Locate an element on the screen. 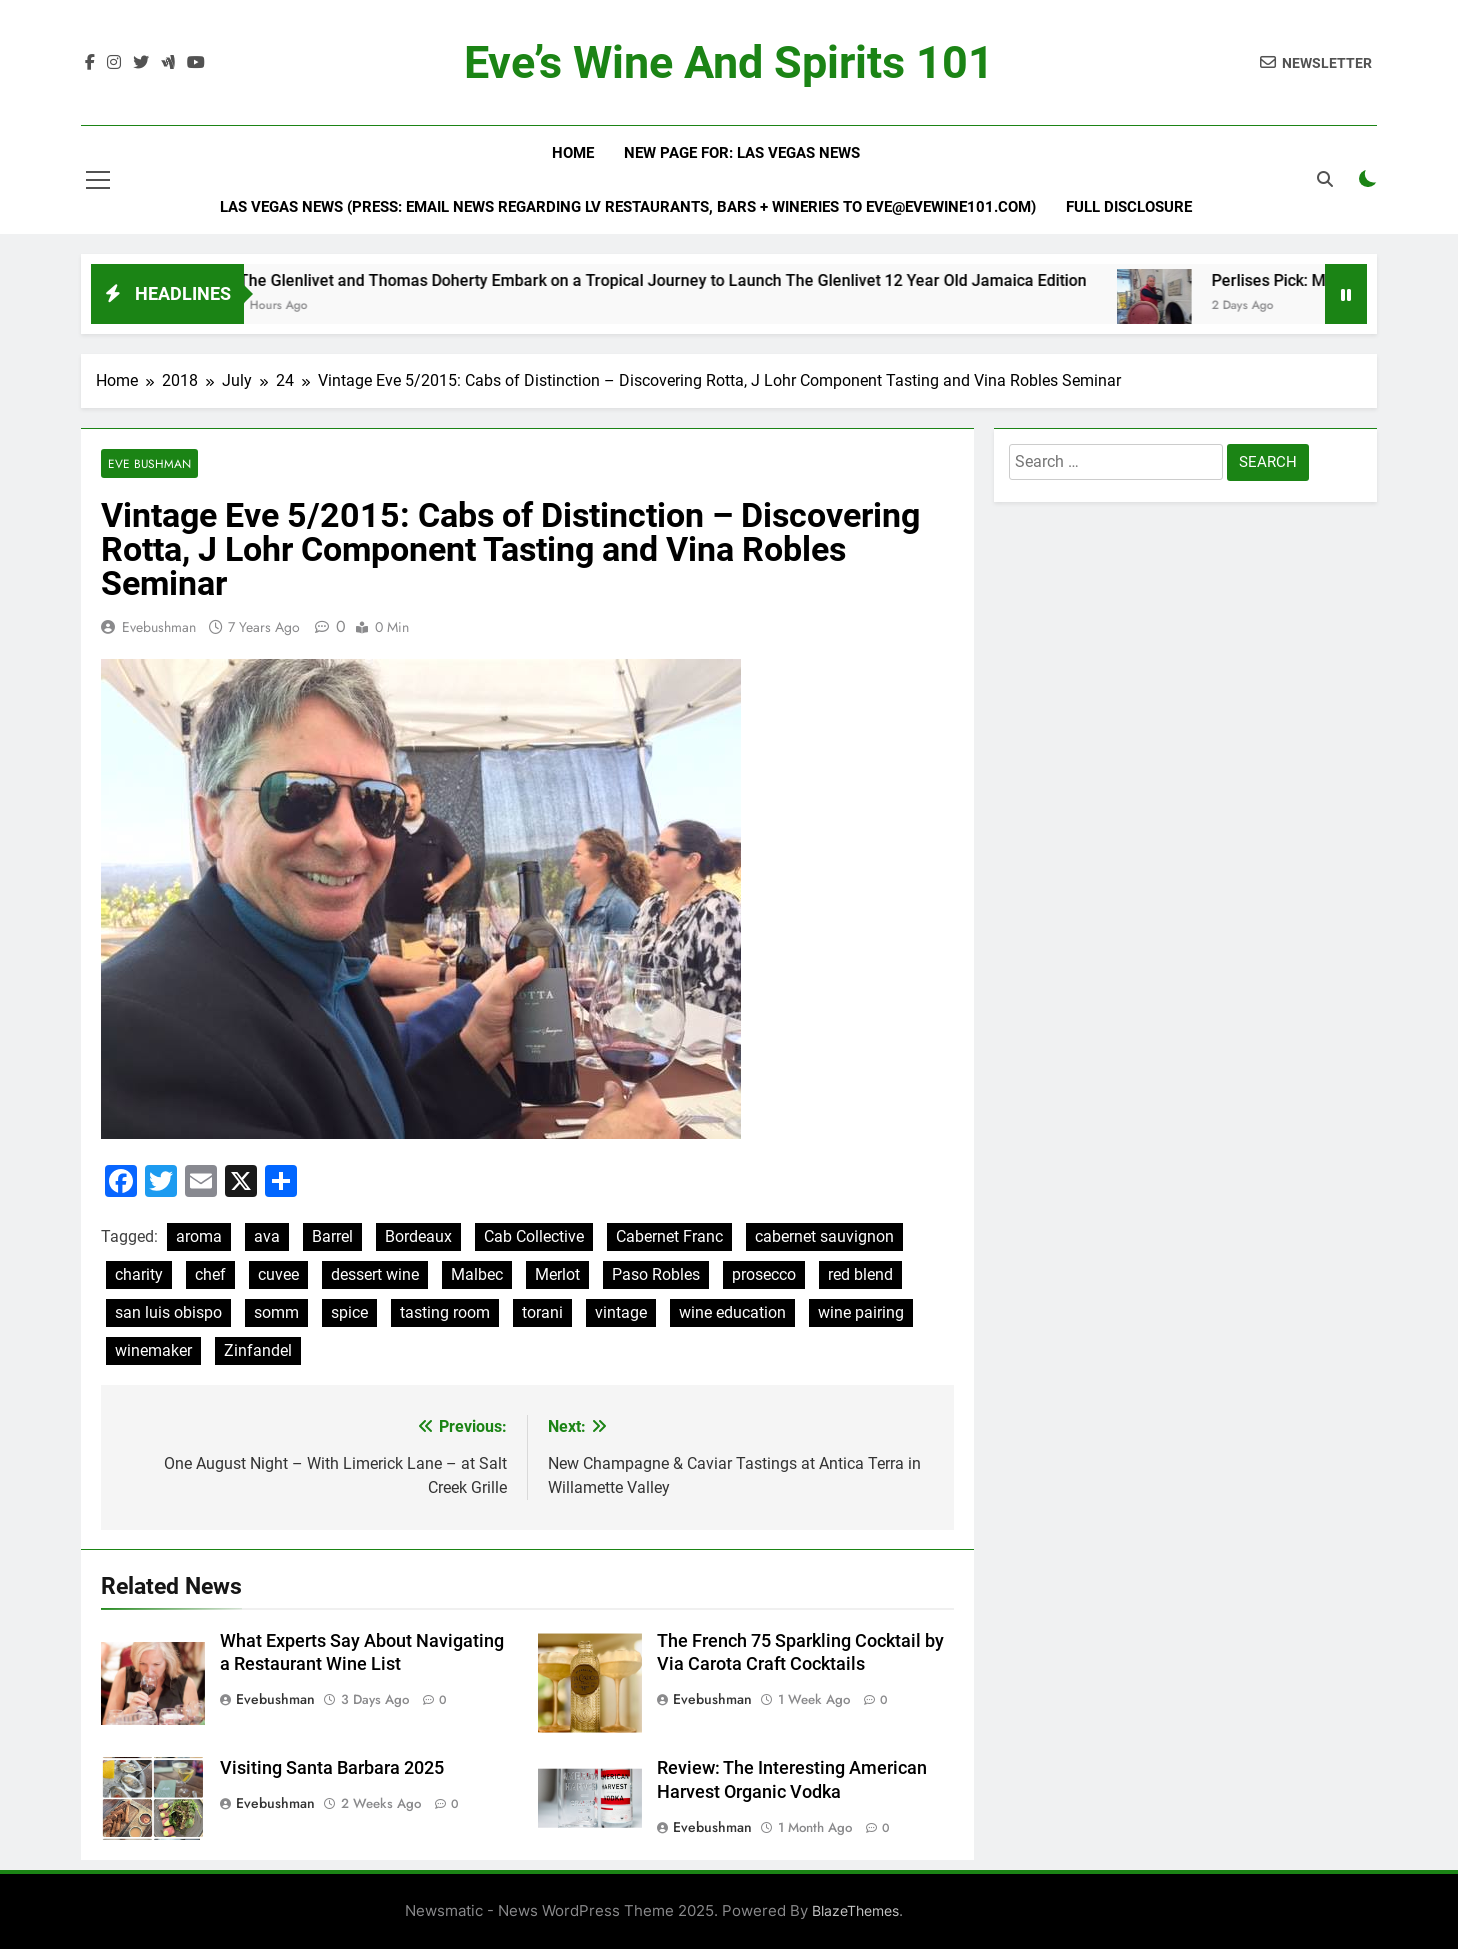 The height and width of the screenshot is (1949, 1458). cuvee is located at coordinates (278, 1274).